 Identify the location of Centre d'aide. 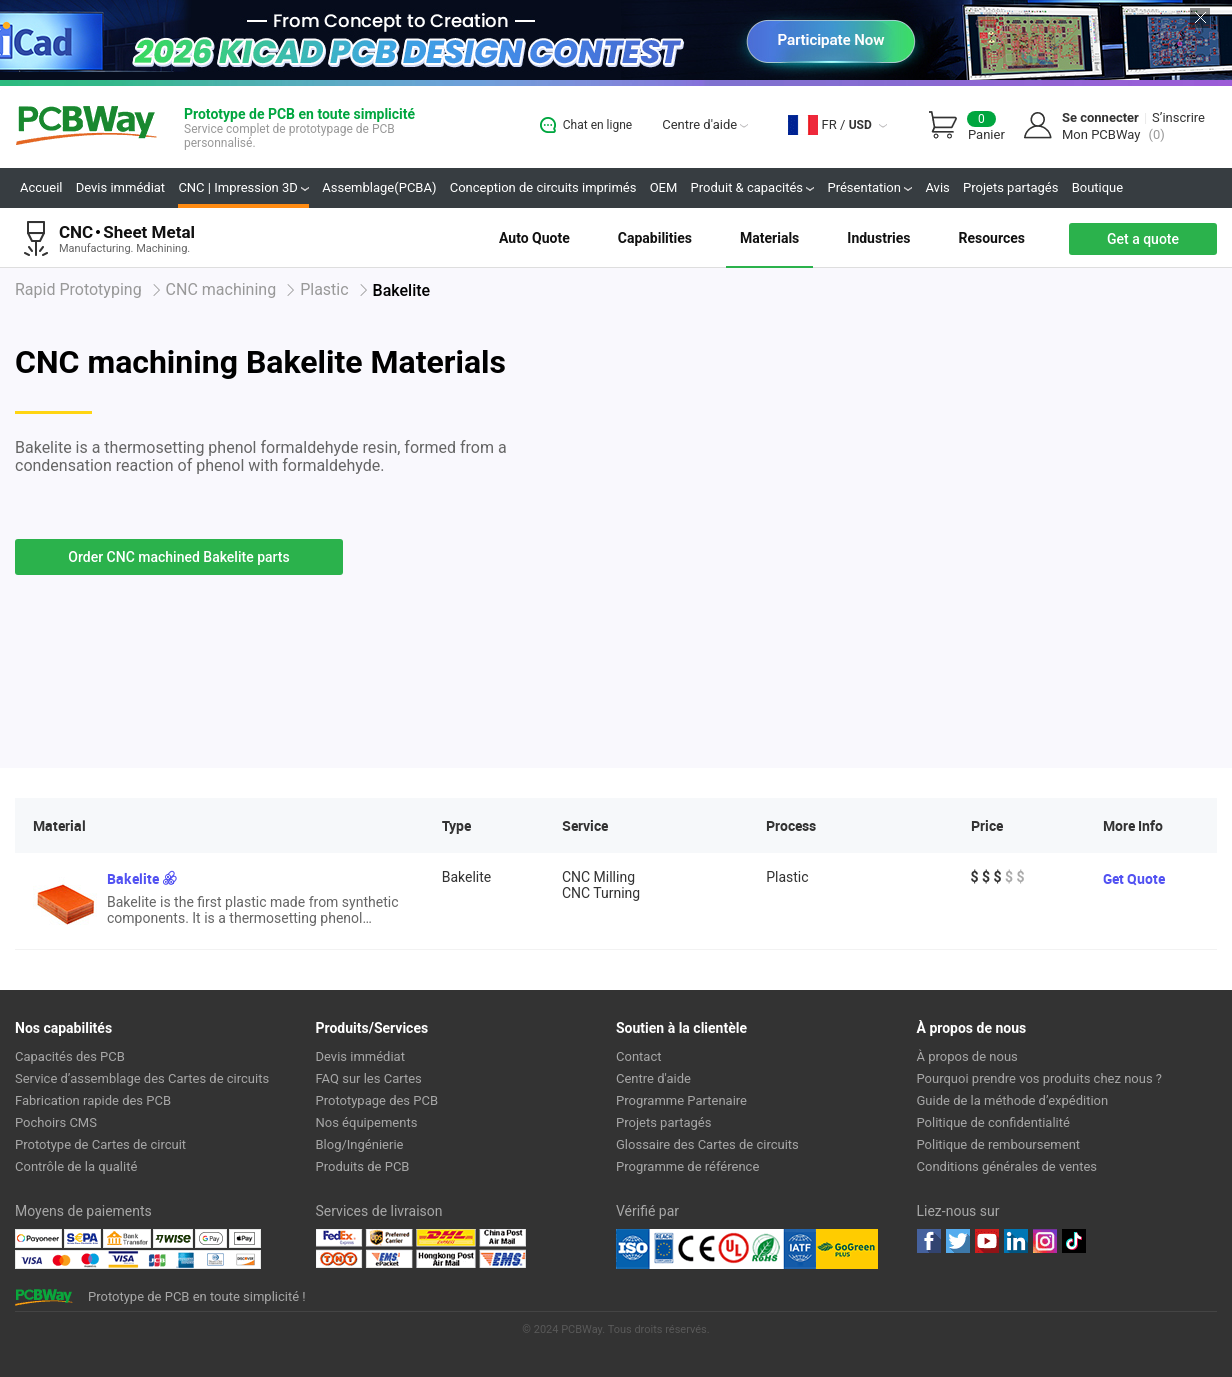
(705, 124).